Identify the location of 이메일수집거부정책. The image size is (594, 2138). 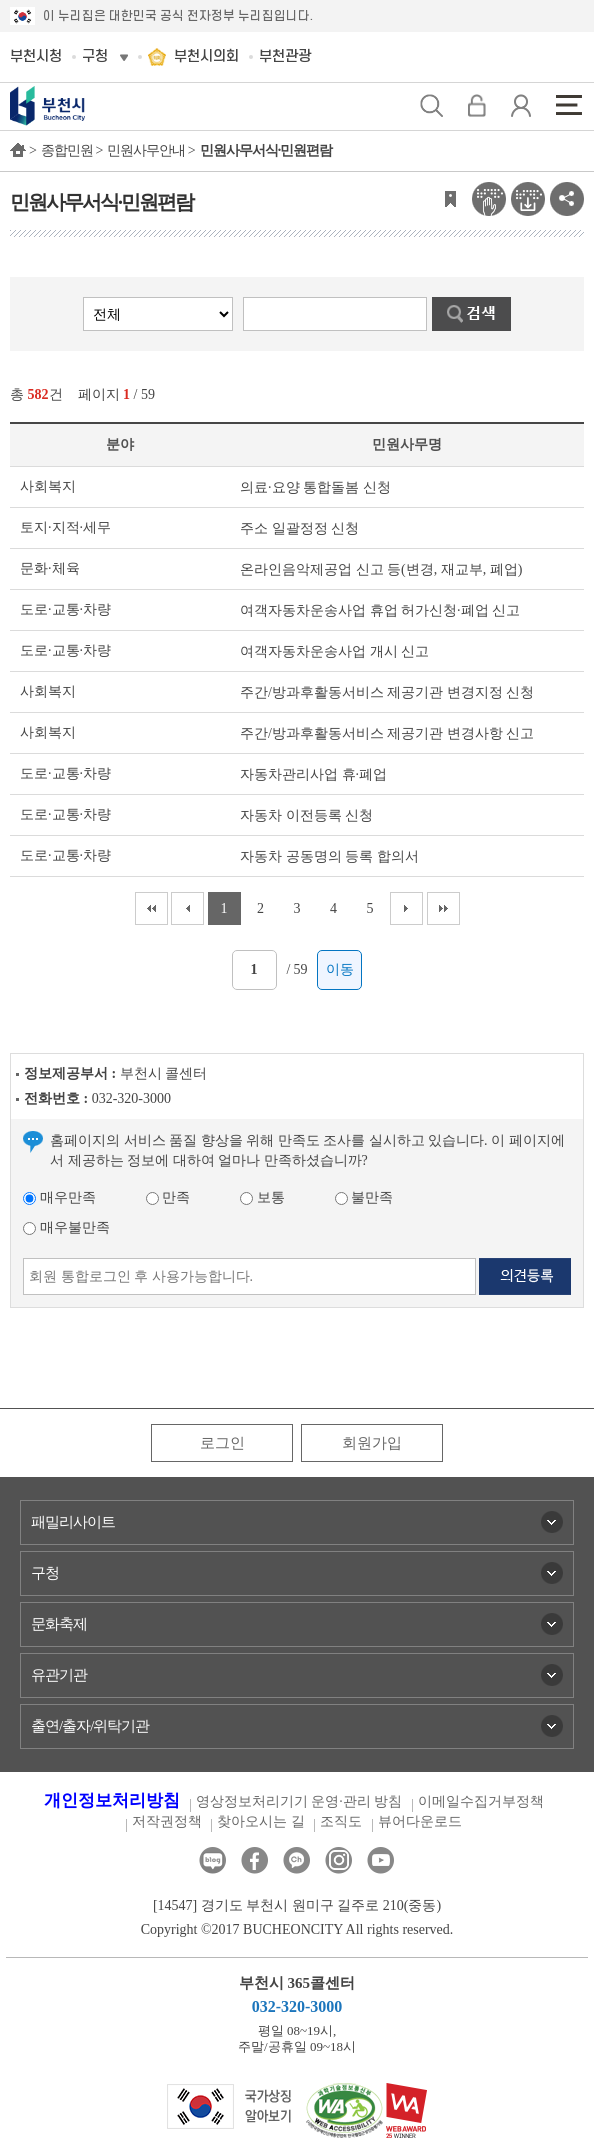
(481, 1801).